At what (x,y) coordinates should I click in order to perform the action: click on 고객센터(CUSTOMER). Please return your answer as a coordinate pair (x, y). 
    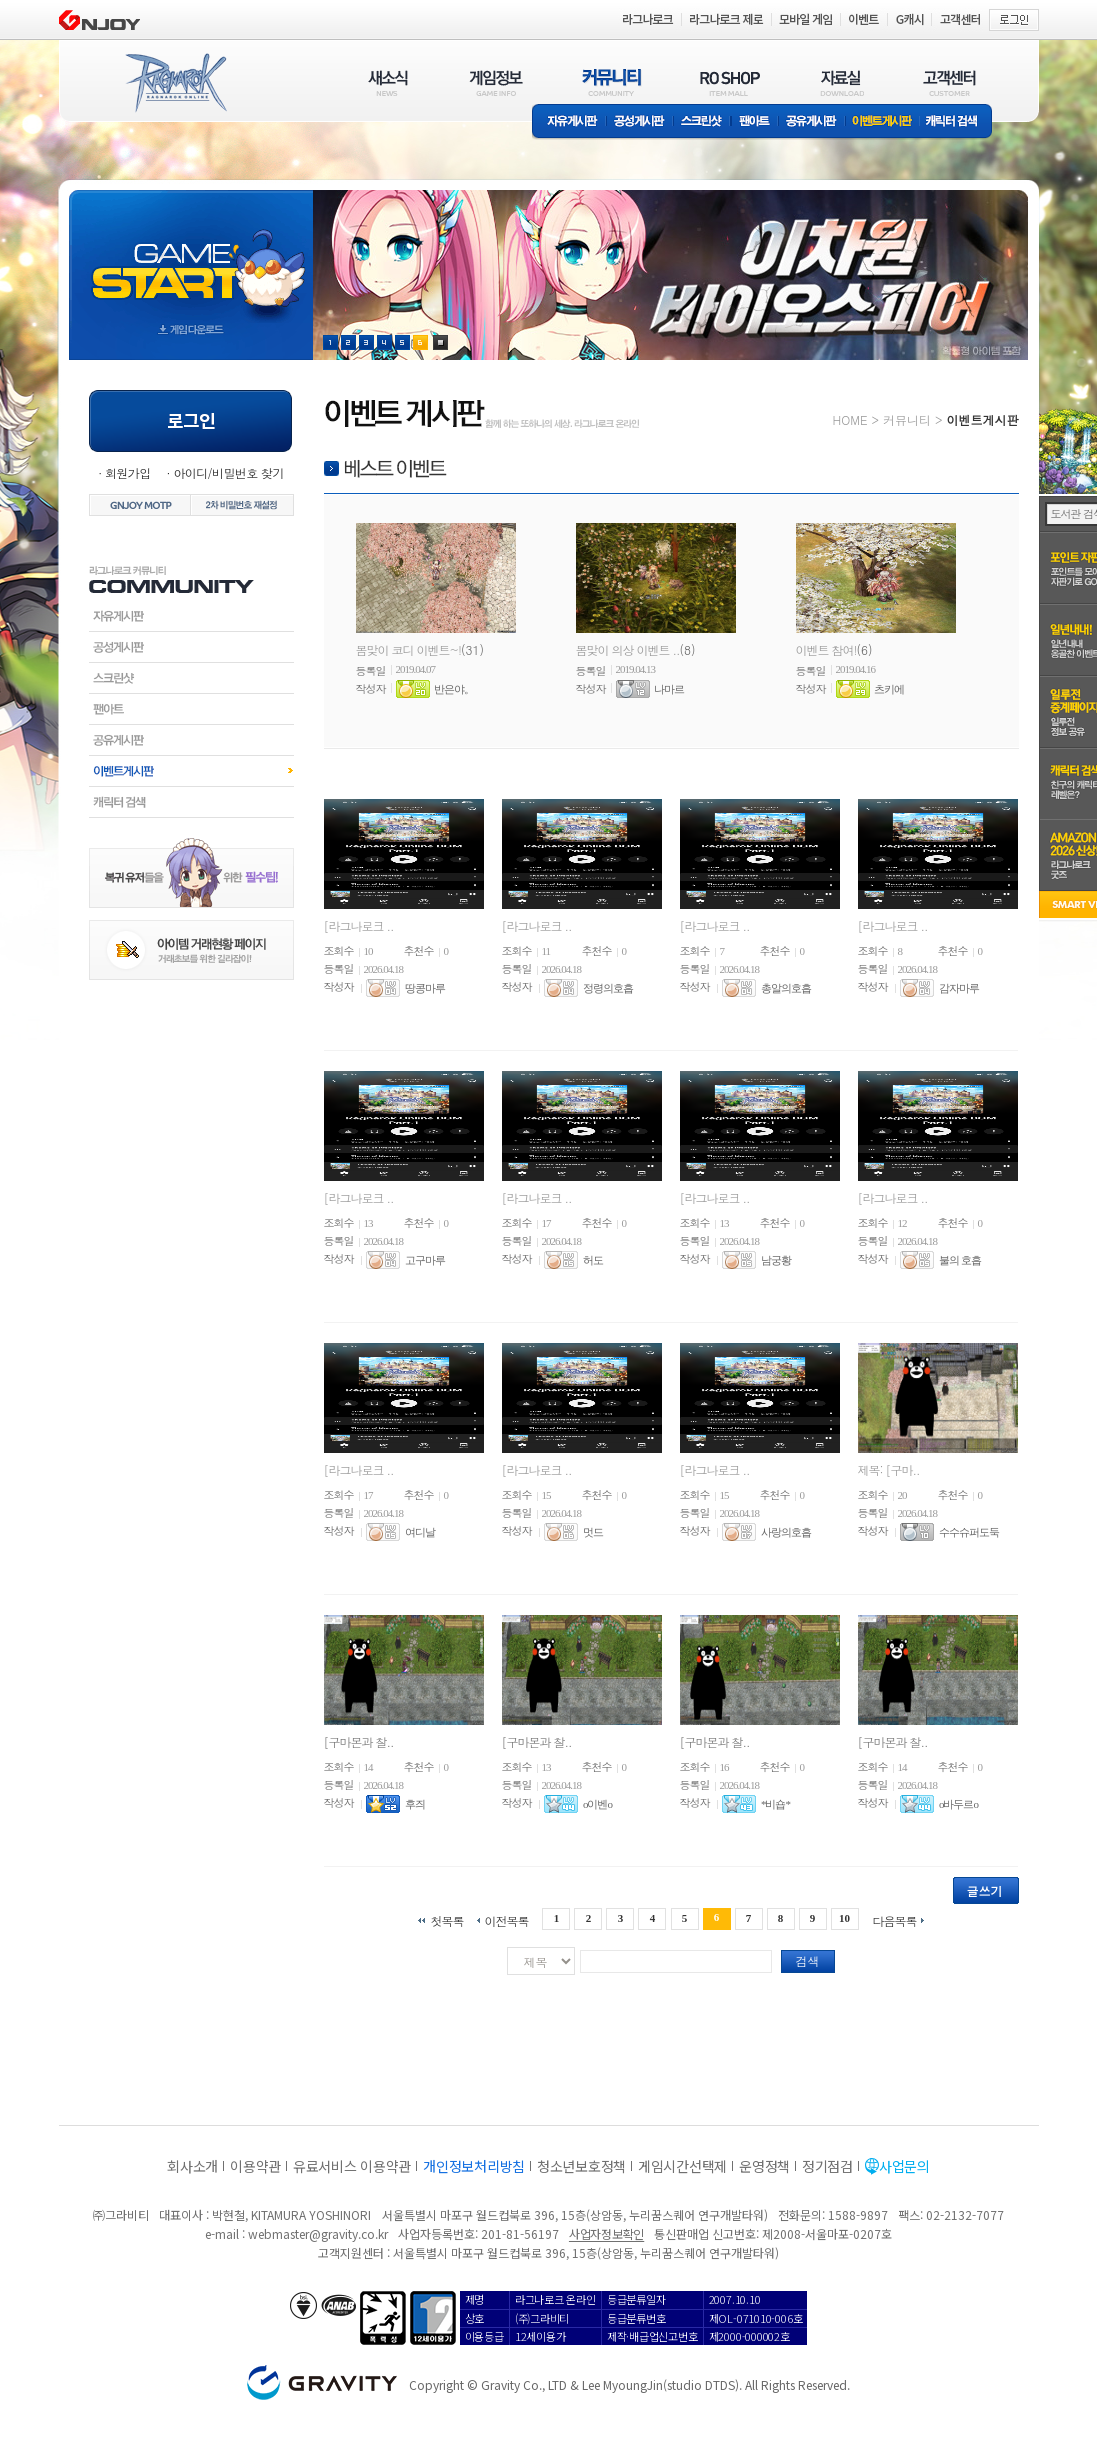
    Looking at the image, I should click on (949, 82).